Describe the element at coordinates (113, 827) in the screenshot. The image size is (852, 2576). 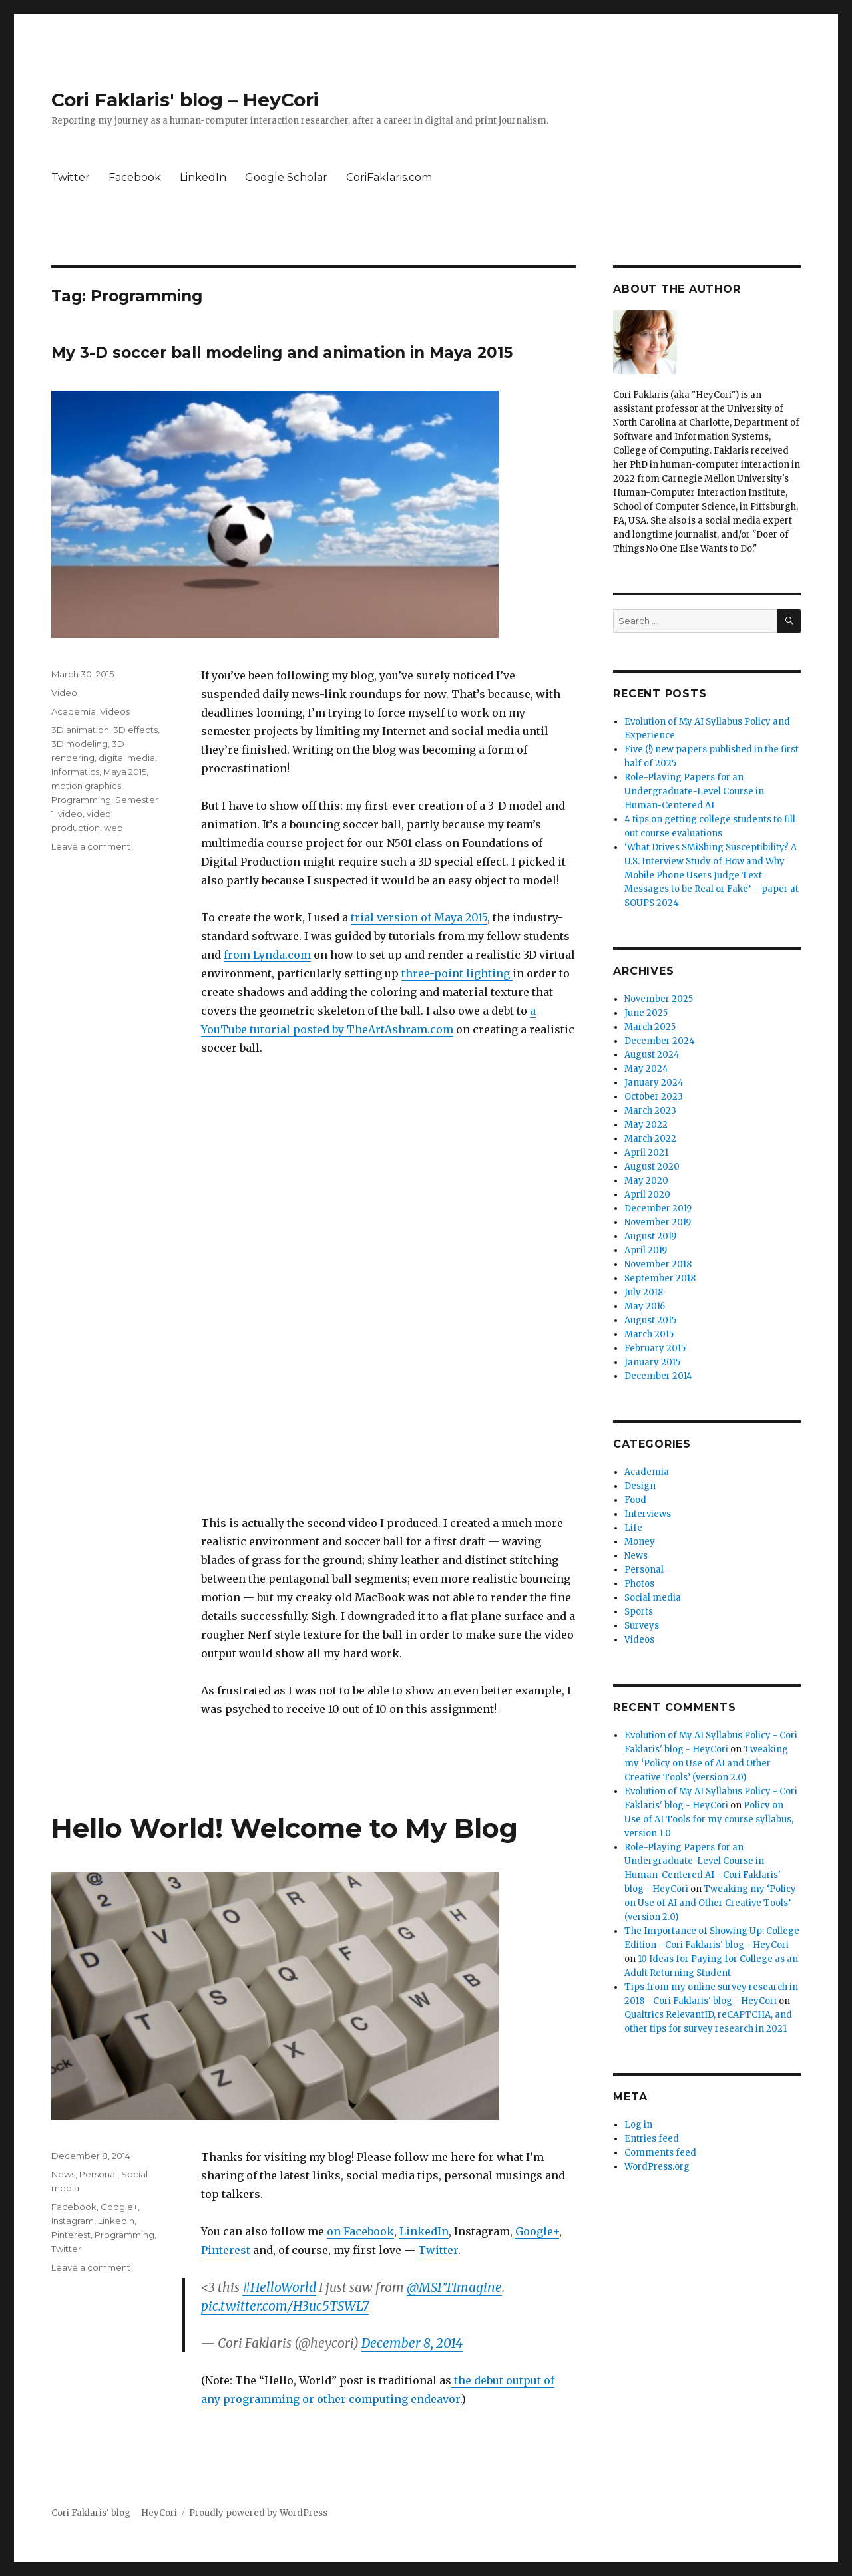
I see `web` at that location.